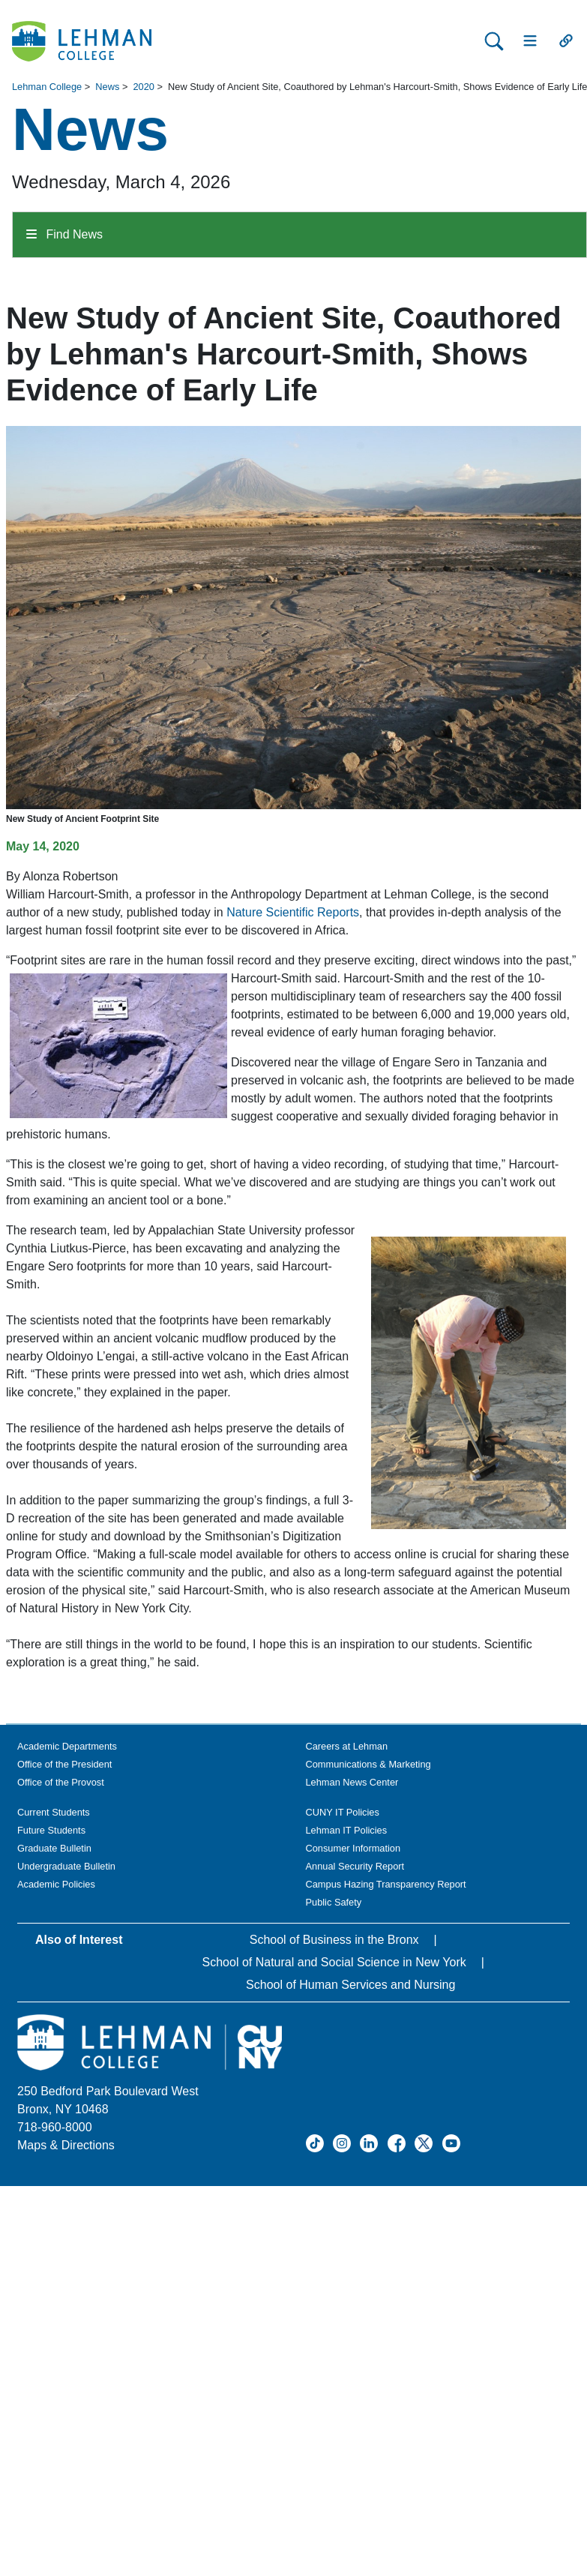  What do you see at coordinates (143, 86) in the screenshot?
I see `2020` at bounding box center [143, 86].